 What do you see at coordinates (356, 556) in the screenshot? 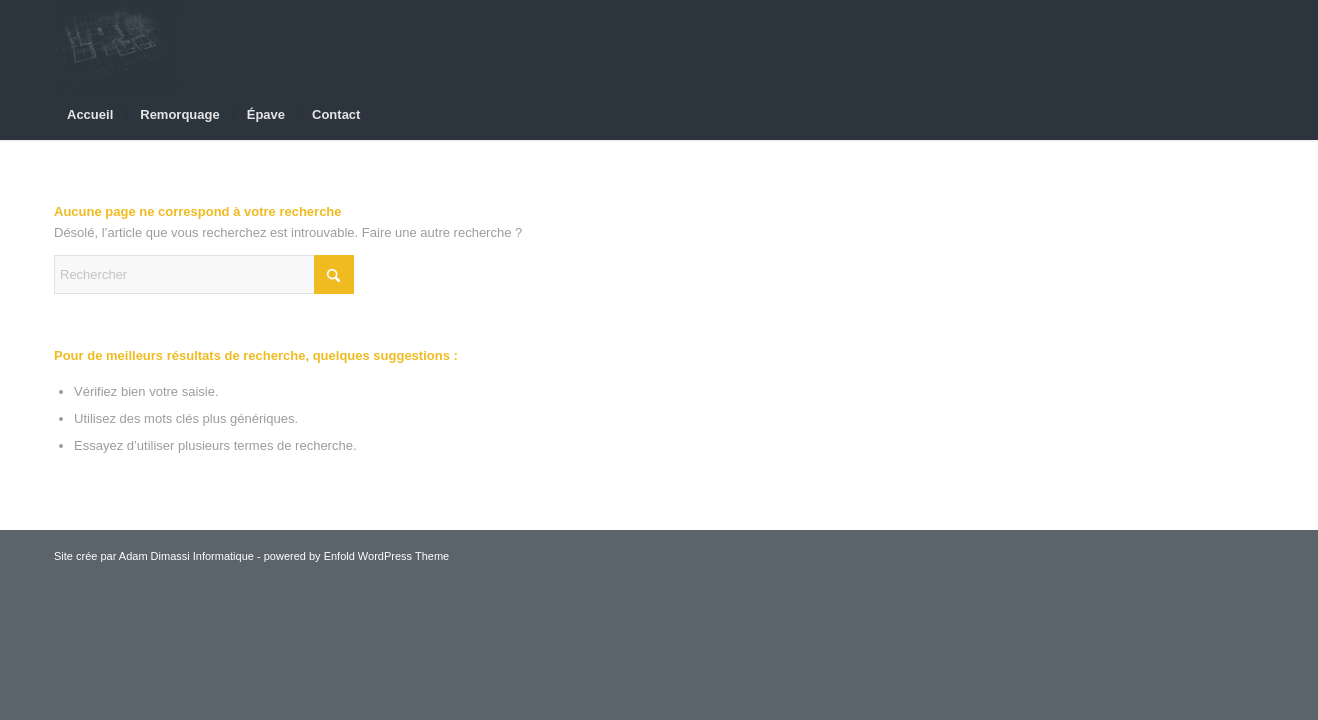
I see `powered by Enfold WordPress Theme` at bounding box center [356, 556].